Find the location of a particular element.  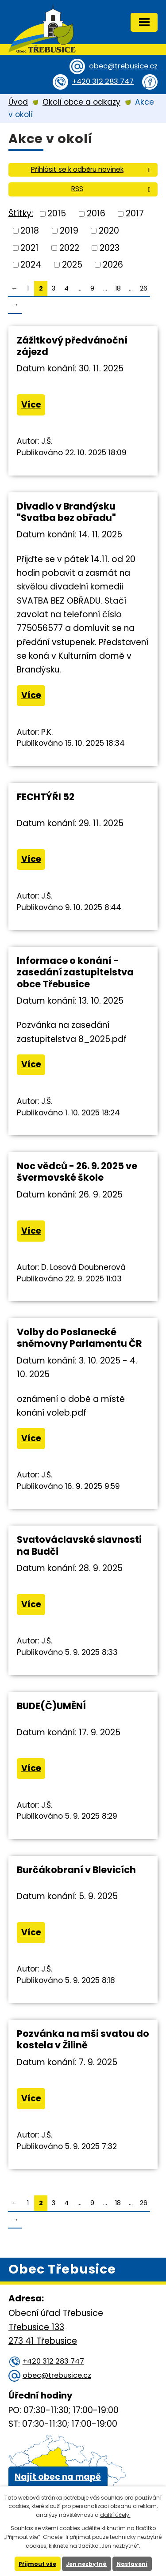

2019 is located at coordinates (69, 231).